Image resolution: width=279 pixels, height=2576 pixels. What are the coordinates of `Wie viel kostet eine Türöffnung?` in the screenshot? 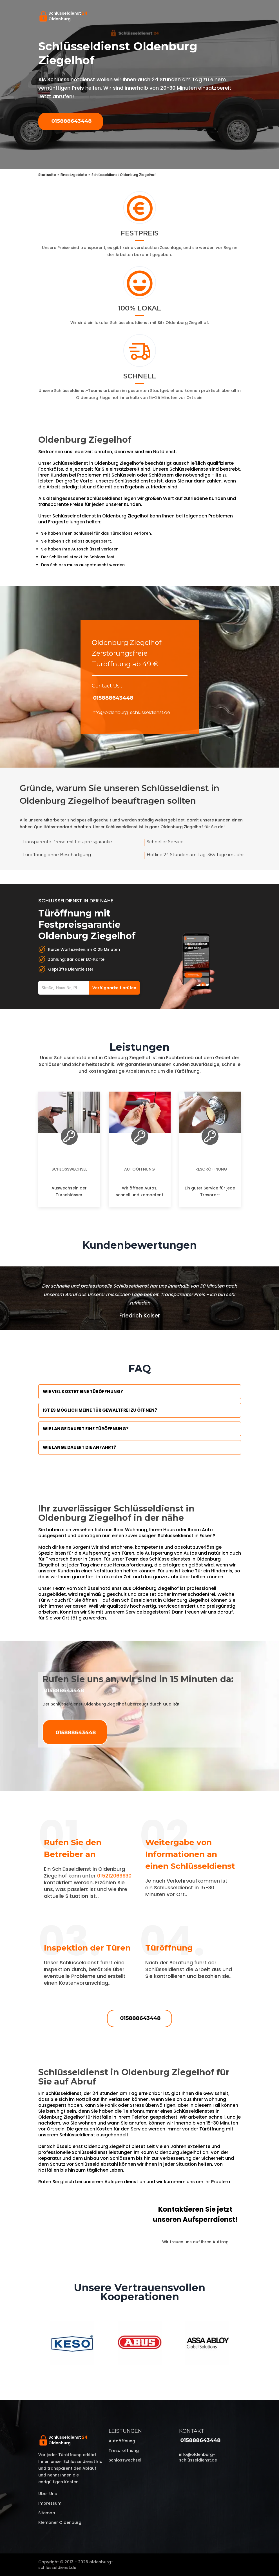 It's located at (83, 1391).